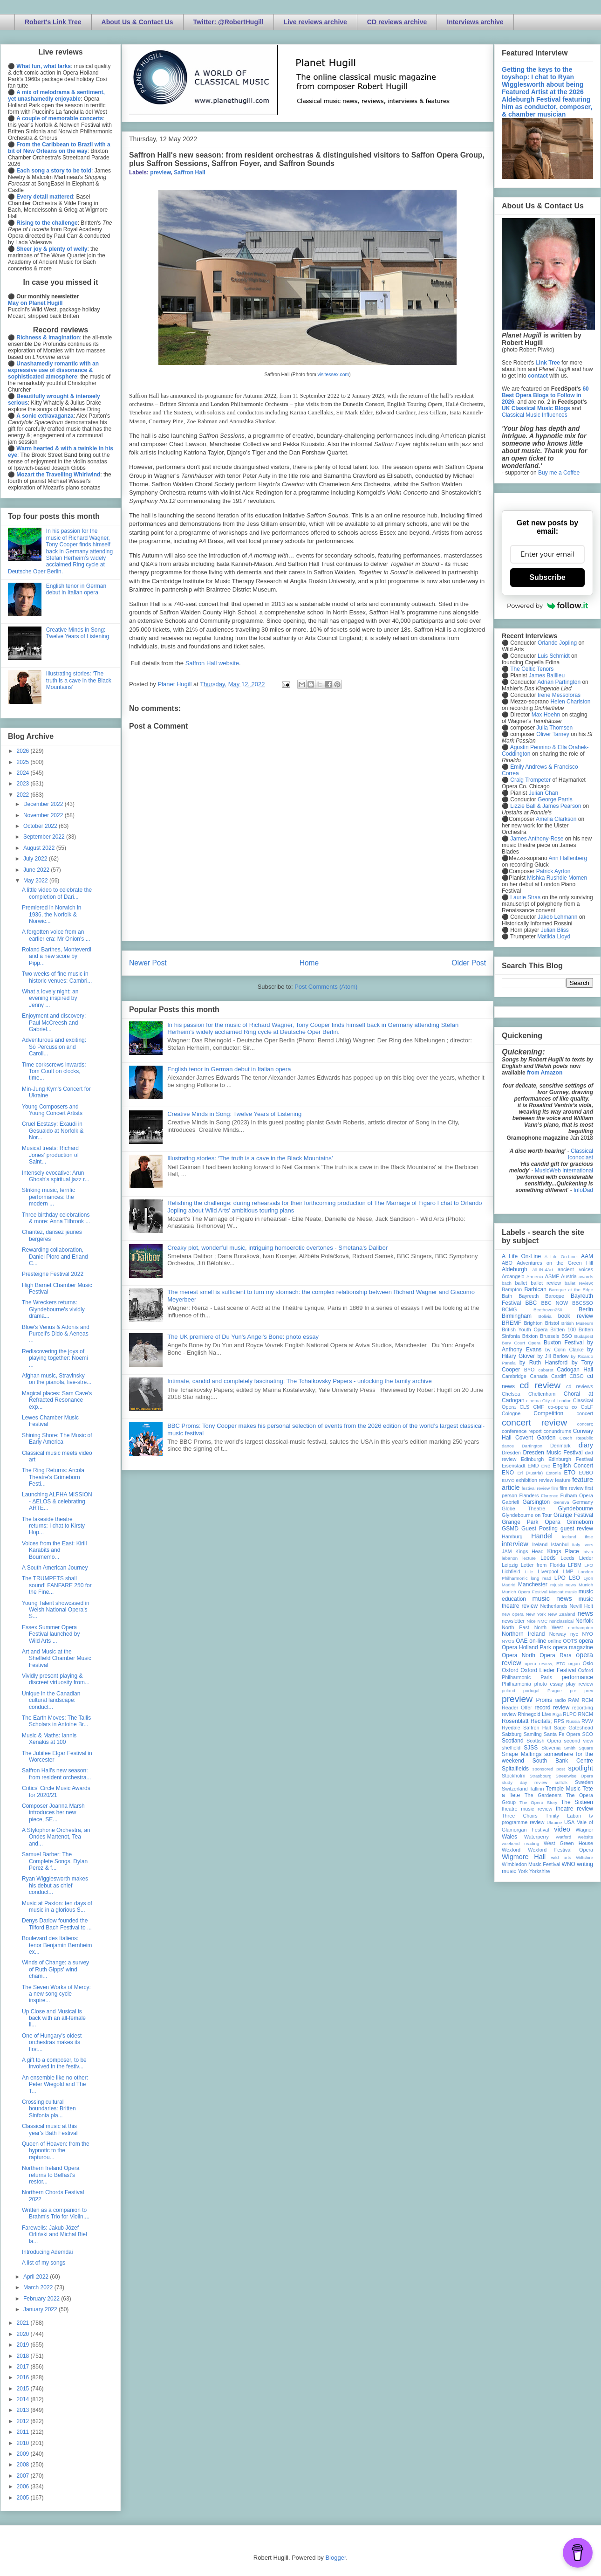 The width and height of the screenshot is (601, 2576). I want to click on Munich Opera Festival, so click(524, 1591).